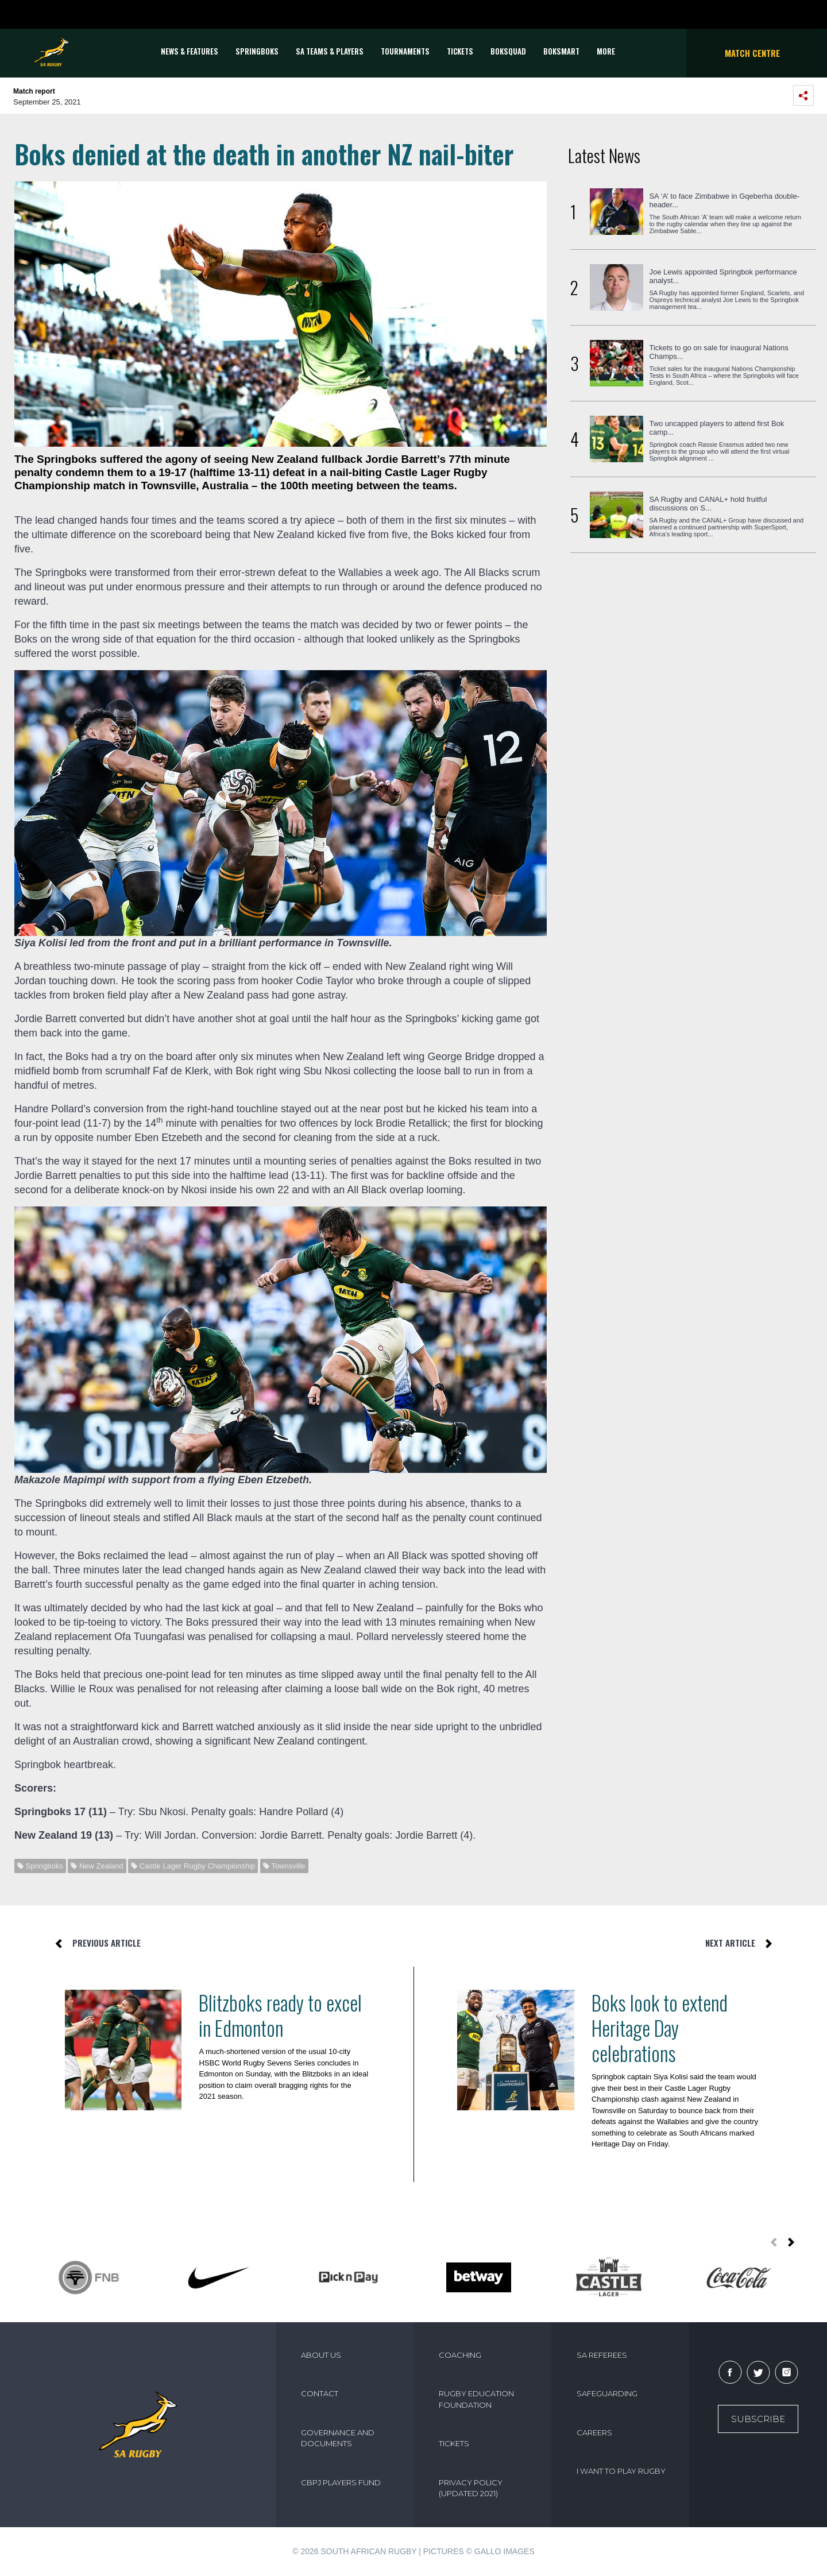 The width and height of the screenshot is (827, 2576). I want to click on ABOUT US, so click(321, 2355).